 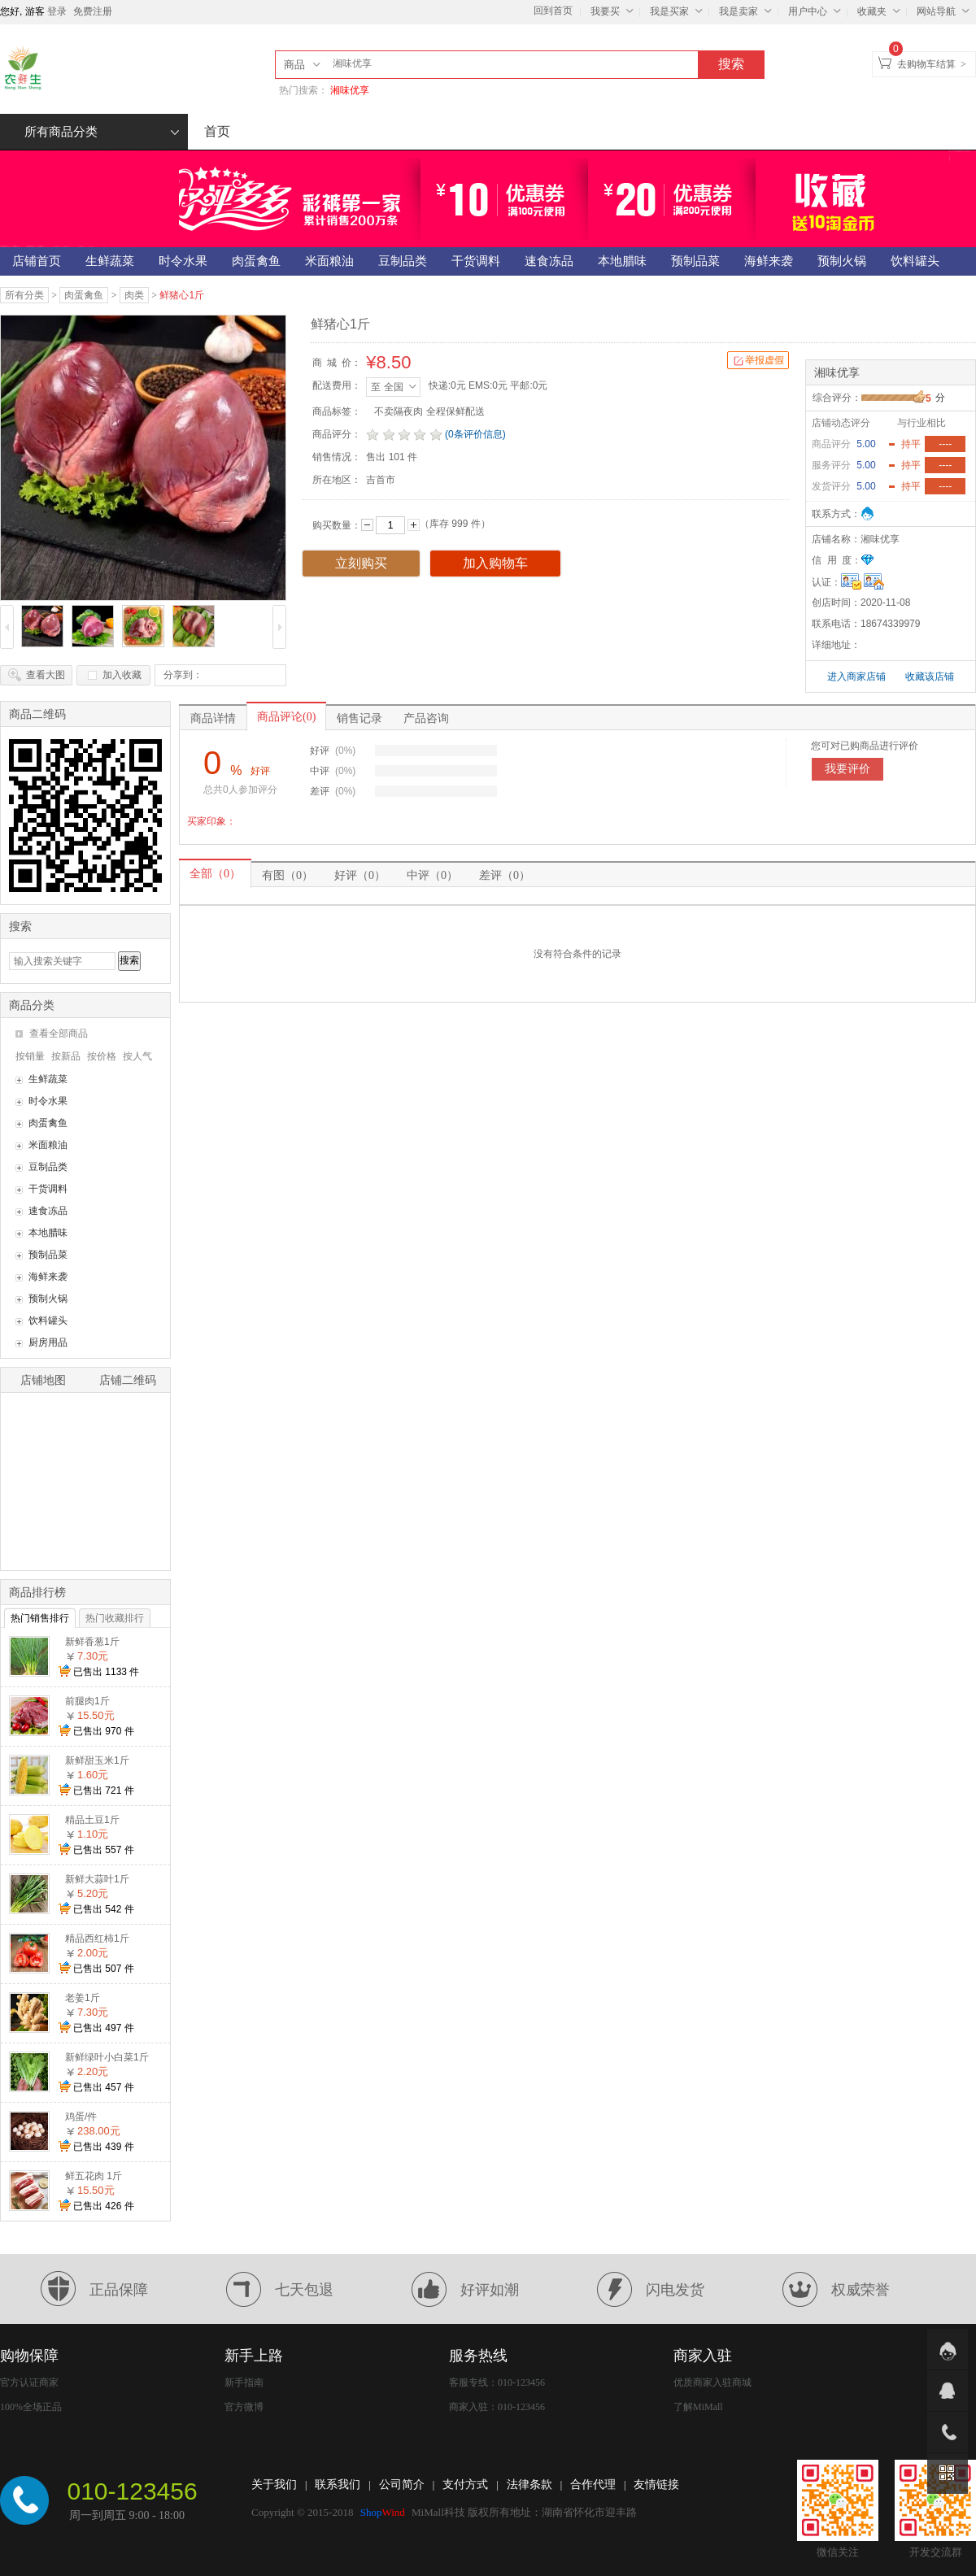 I want to click on 合作代理, so click(x=593, y=2484).